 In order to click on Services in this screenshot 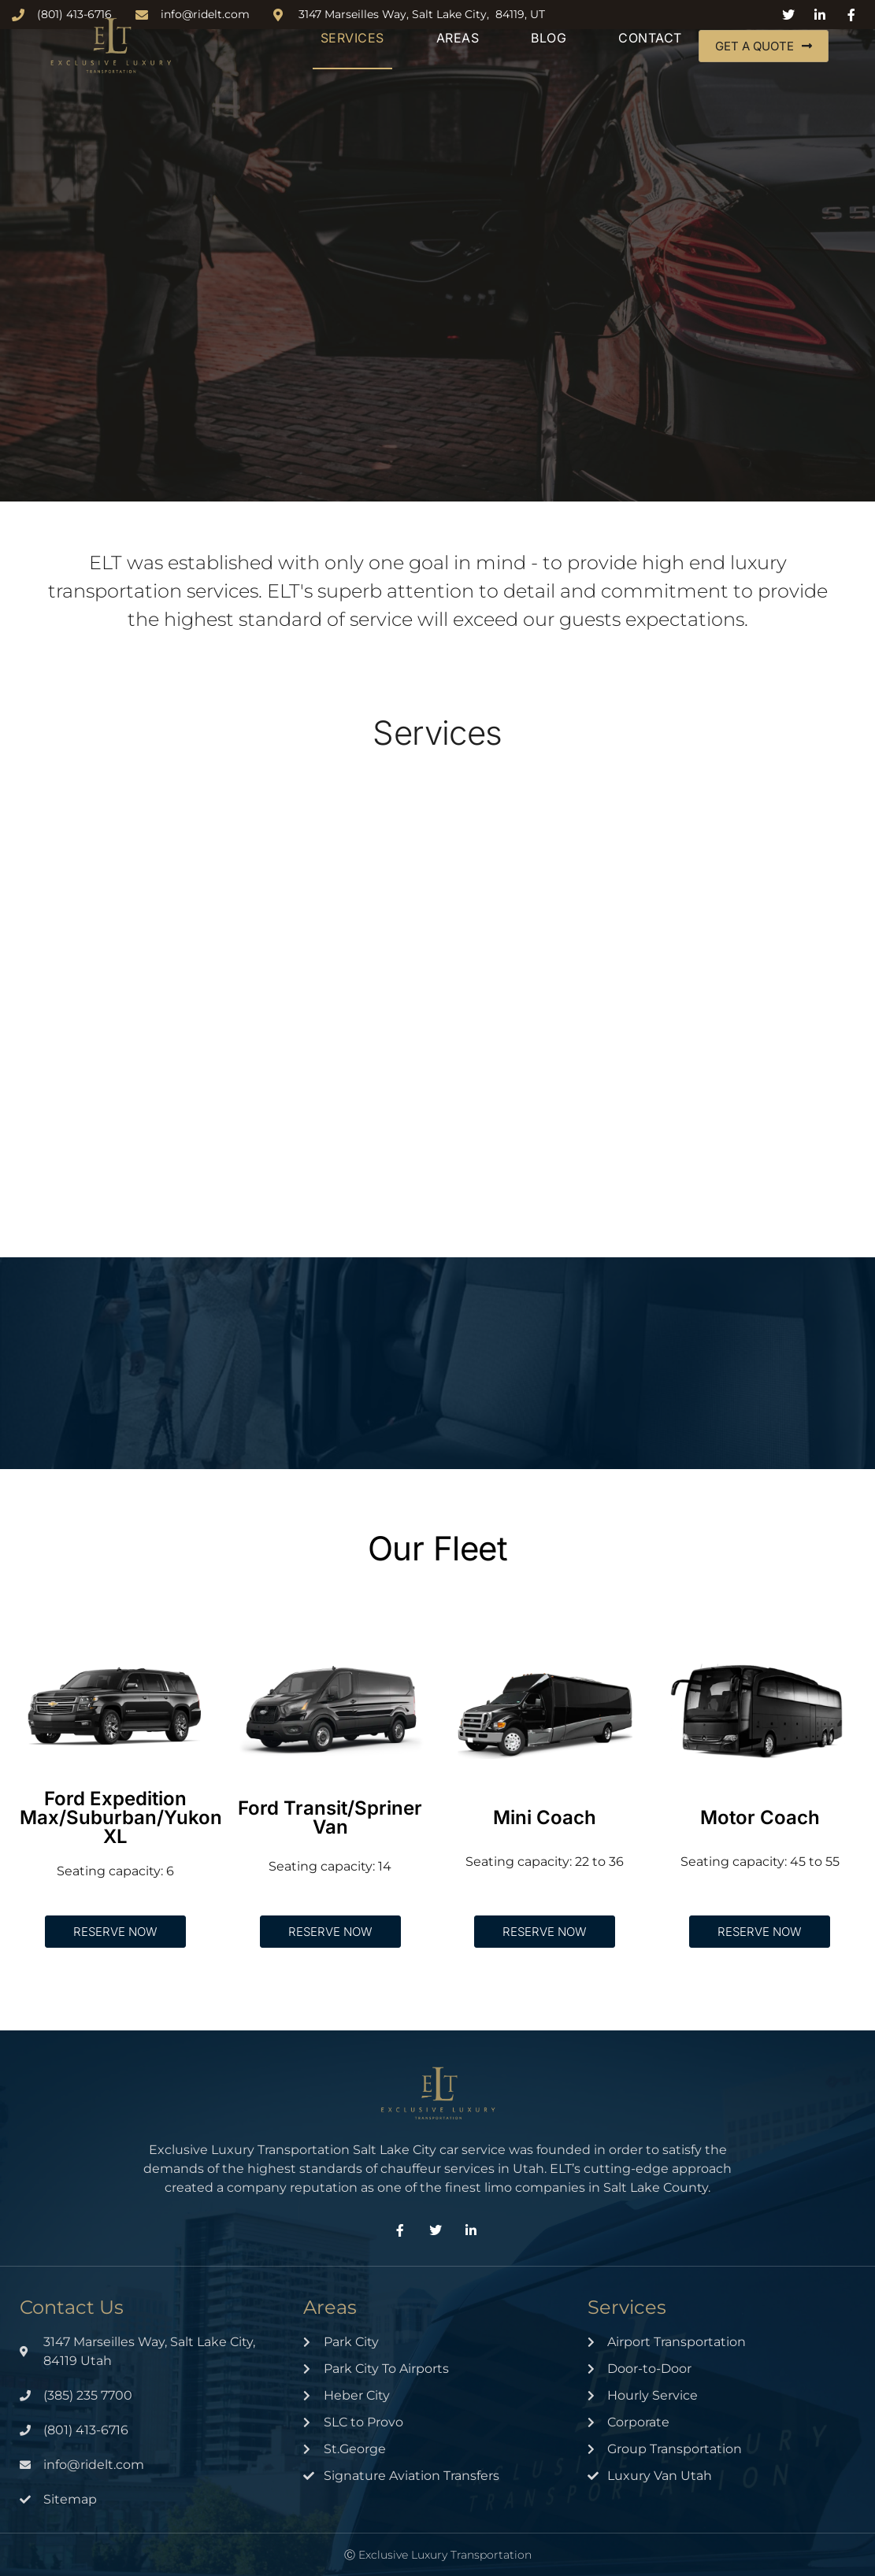, I will do `click(352, 38)`.